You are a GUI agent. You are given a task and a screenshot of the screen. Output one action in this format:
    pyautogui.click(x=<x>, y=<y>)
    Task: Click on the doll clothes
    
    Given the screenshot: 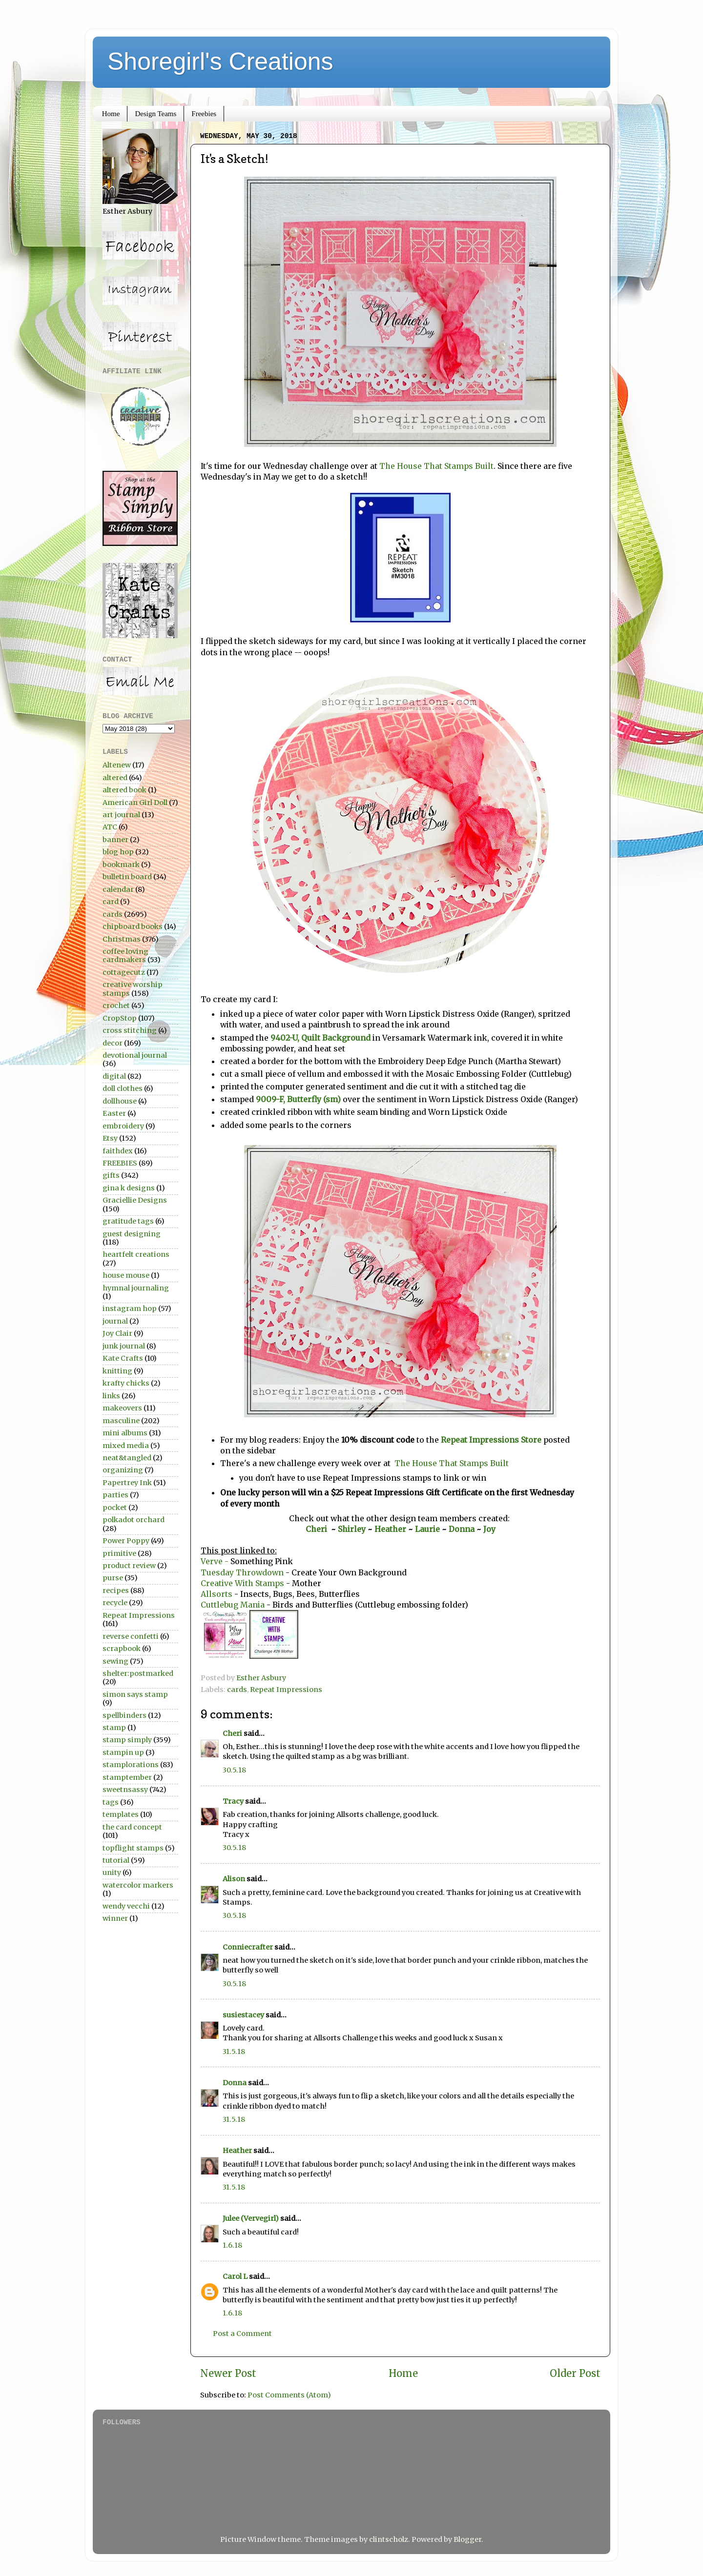 What is the action you would take?
    pyautogui.click(x=123, y=1088)
    